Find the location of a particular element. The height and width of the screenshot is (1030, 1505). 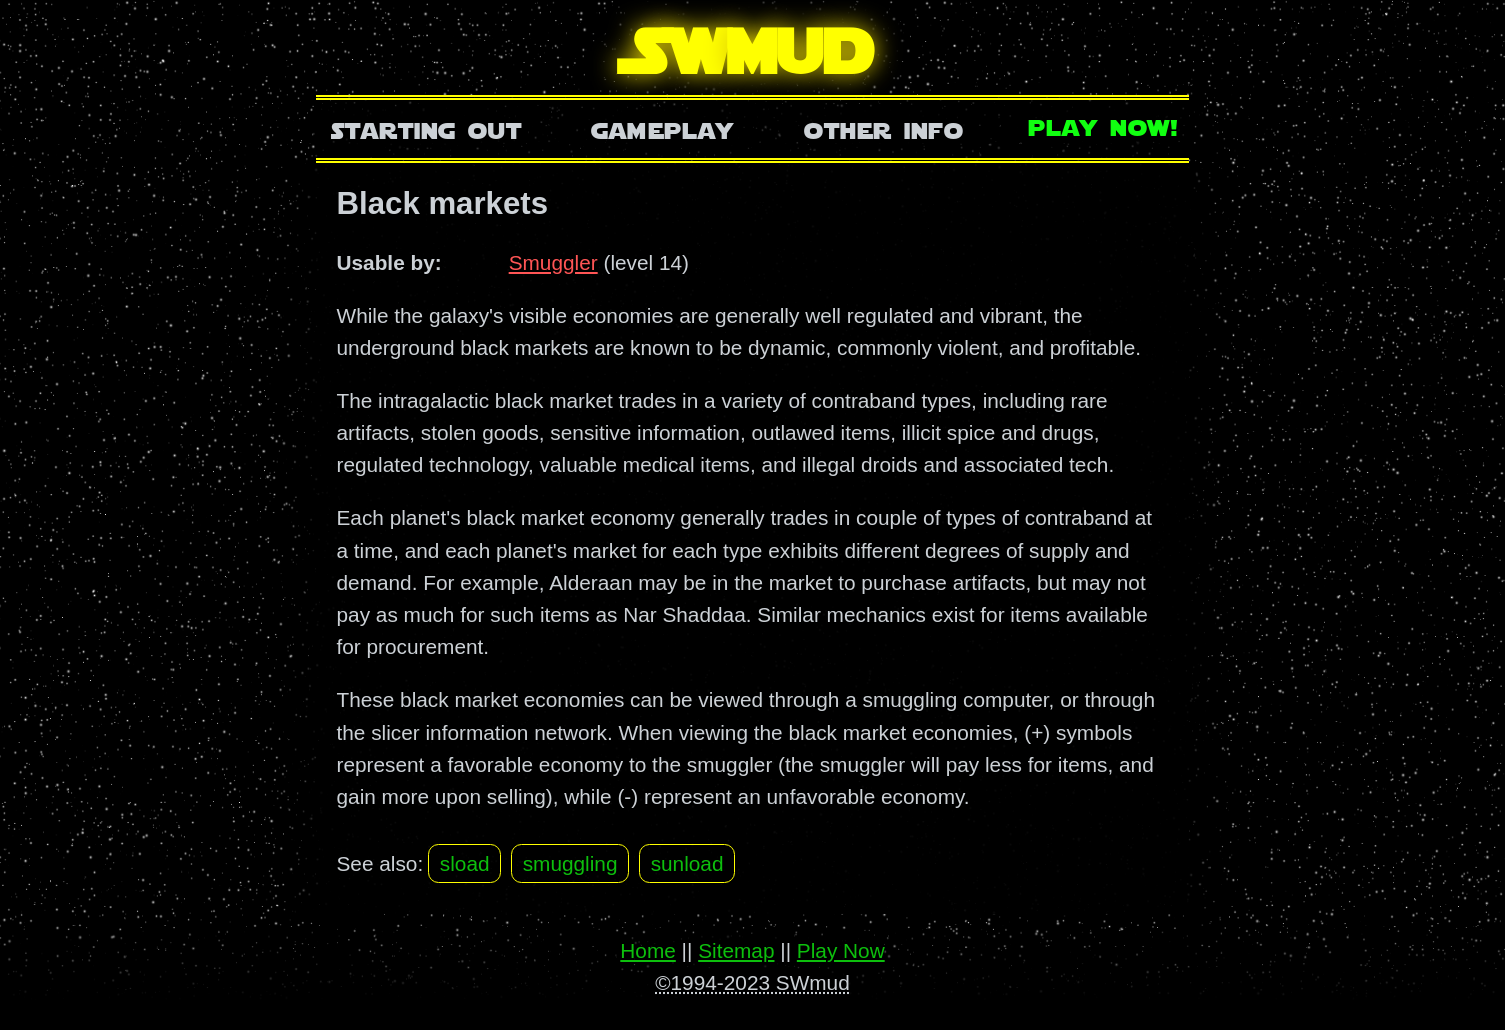

Sitemap is located at coordinates (736, 950).